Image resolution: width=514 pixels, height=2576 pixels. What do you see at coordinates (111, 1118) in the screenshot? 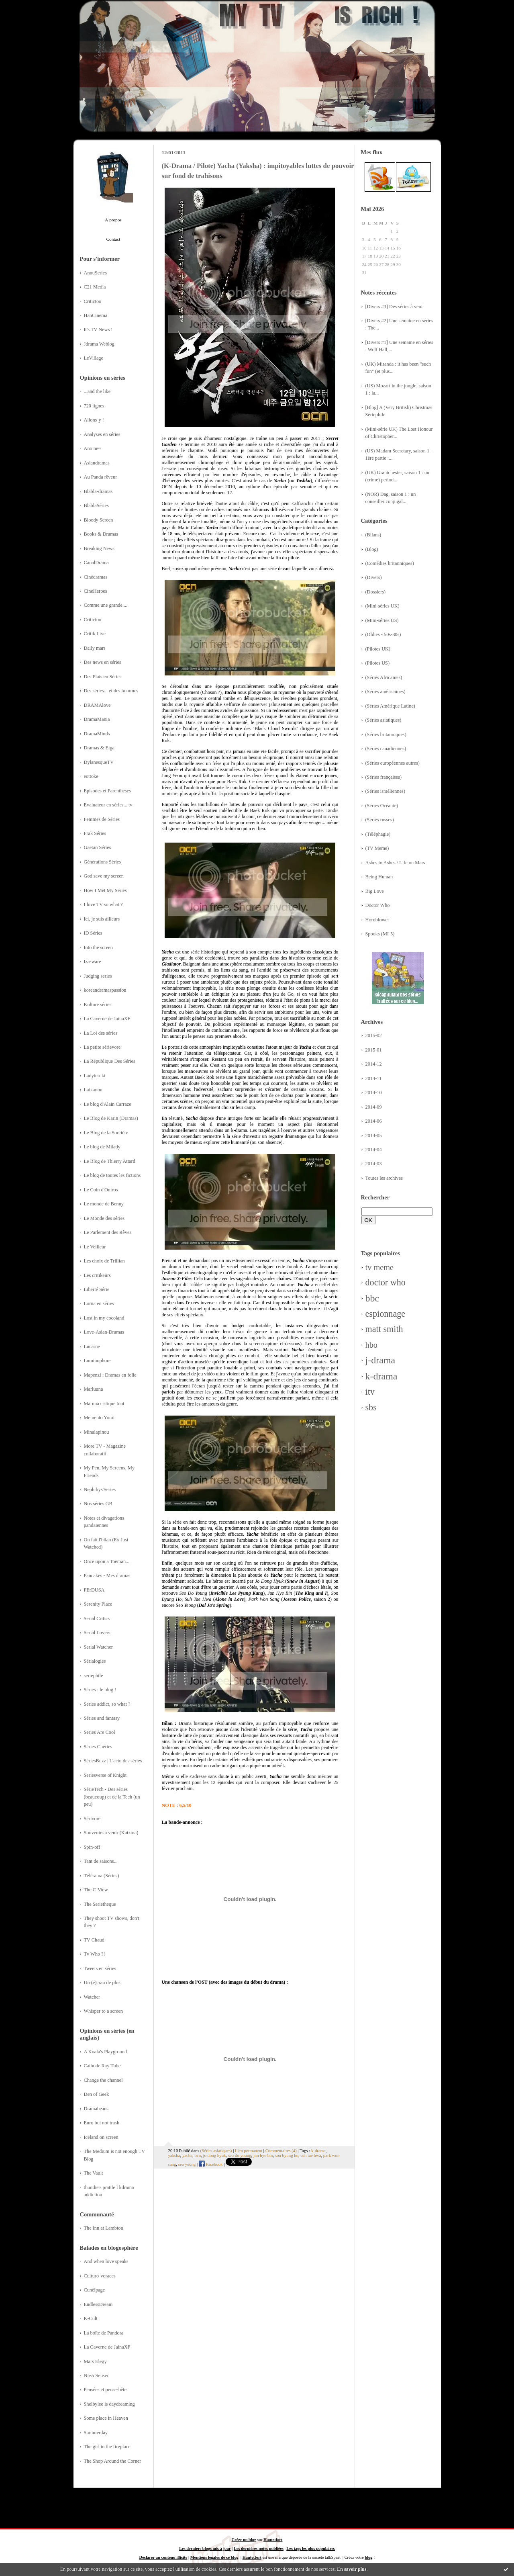
I see `Le Blog de Karin (Dramas)` at bounding box center [111, 1118].